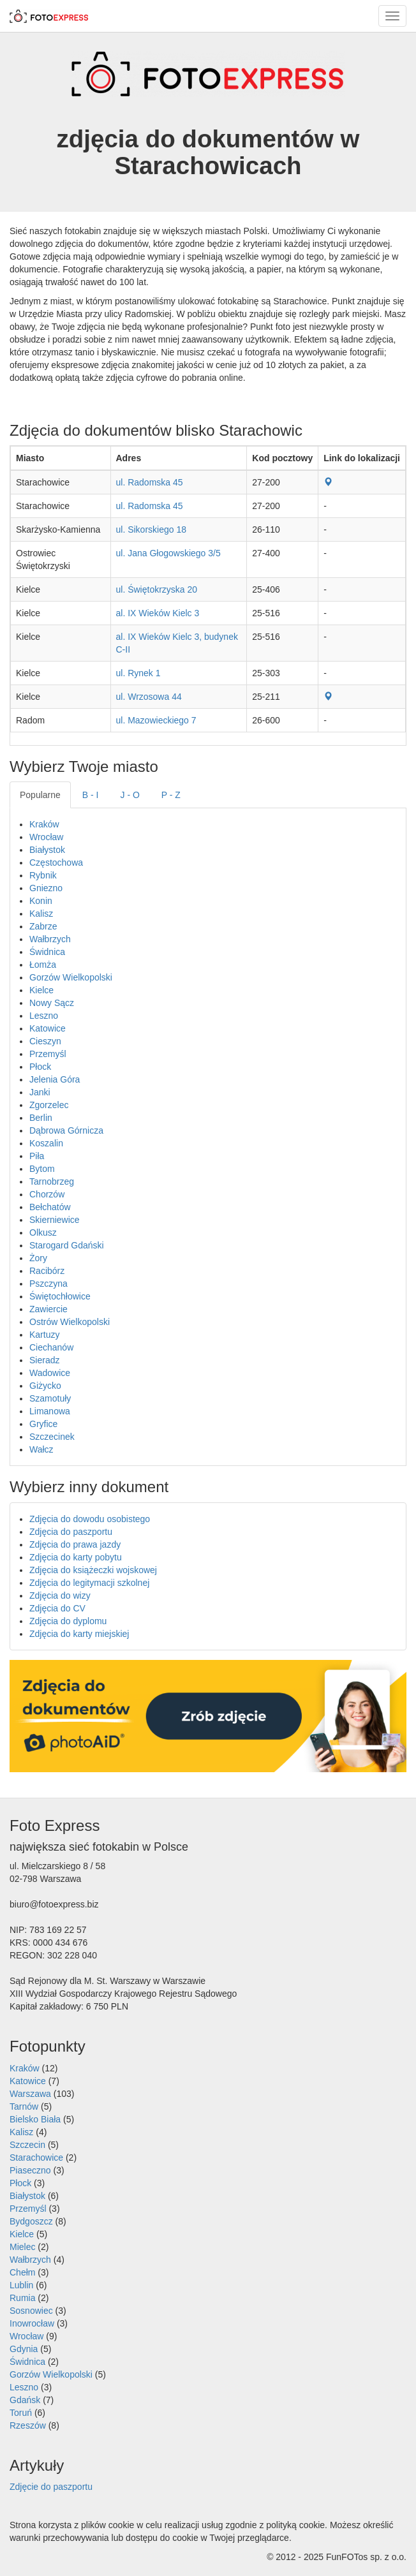 This screenshot has height=2576, width=416. Describe the element at coordinates (48, 1283) in the screenshot. I see `Pszczyna` at that location.